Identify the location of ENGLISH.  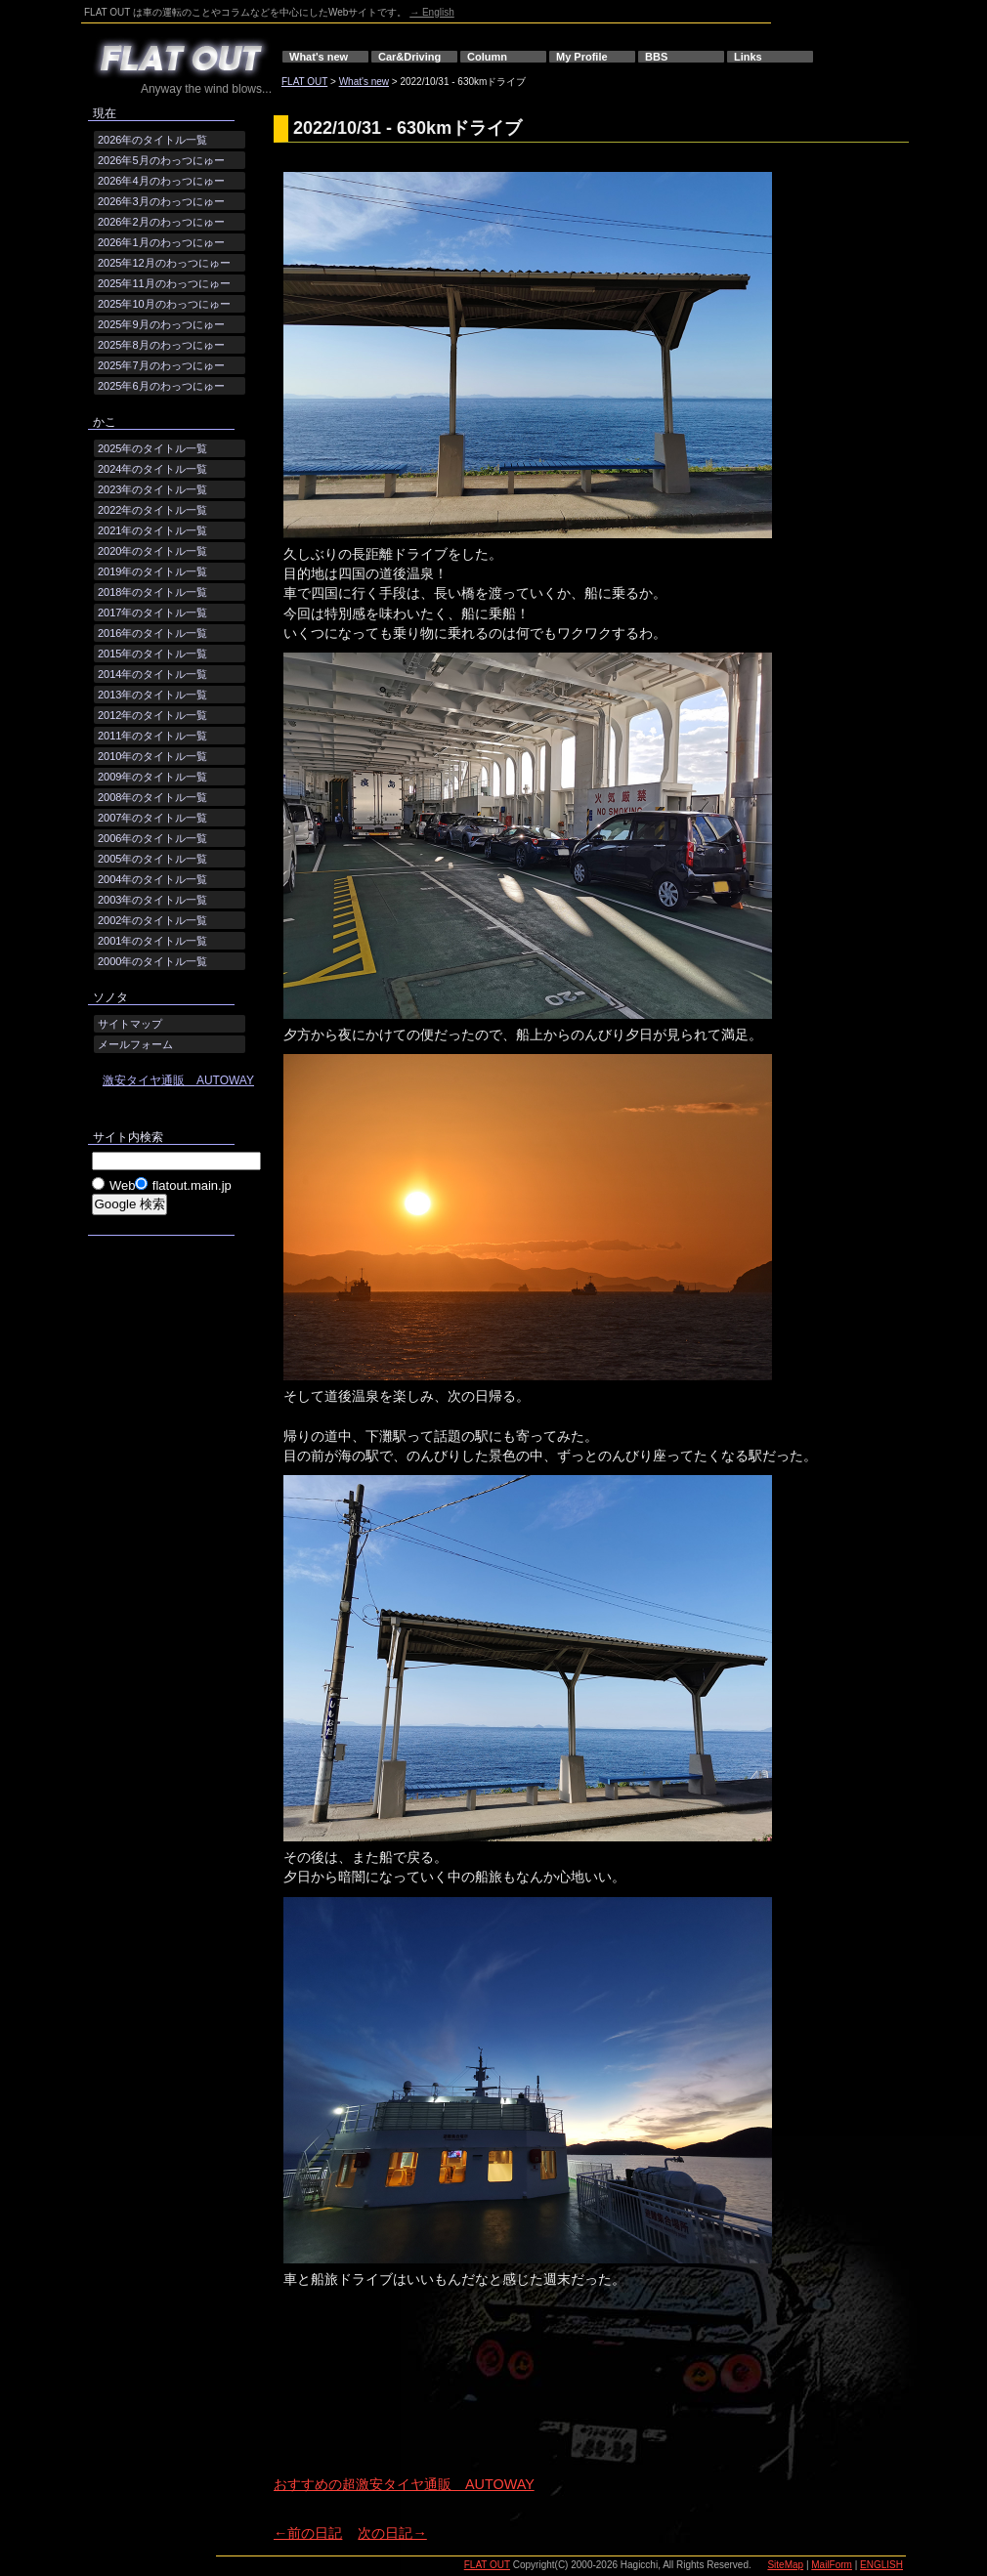
(881, 2564).